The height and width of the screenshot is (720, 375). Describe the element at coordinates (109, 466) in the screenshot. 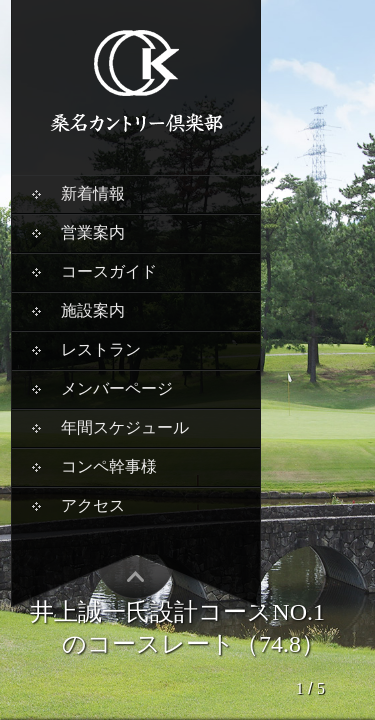

I see `コンペ幹事様` at that location.